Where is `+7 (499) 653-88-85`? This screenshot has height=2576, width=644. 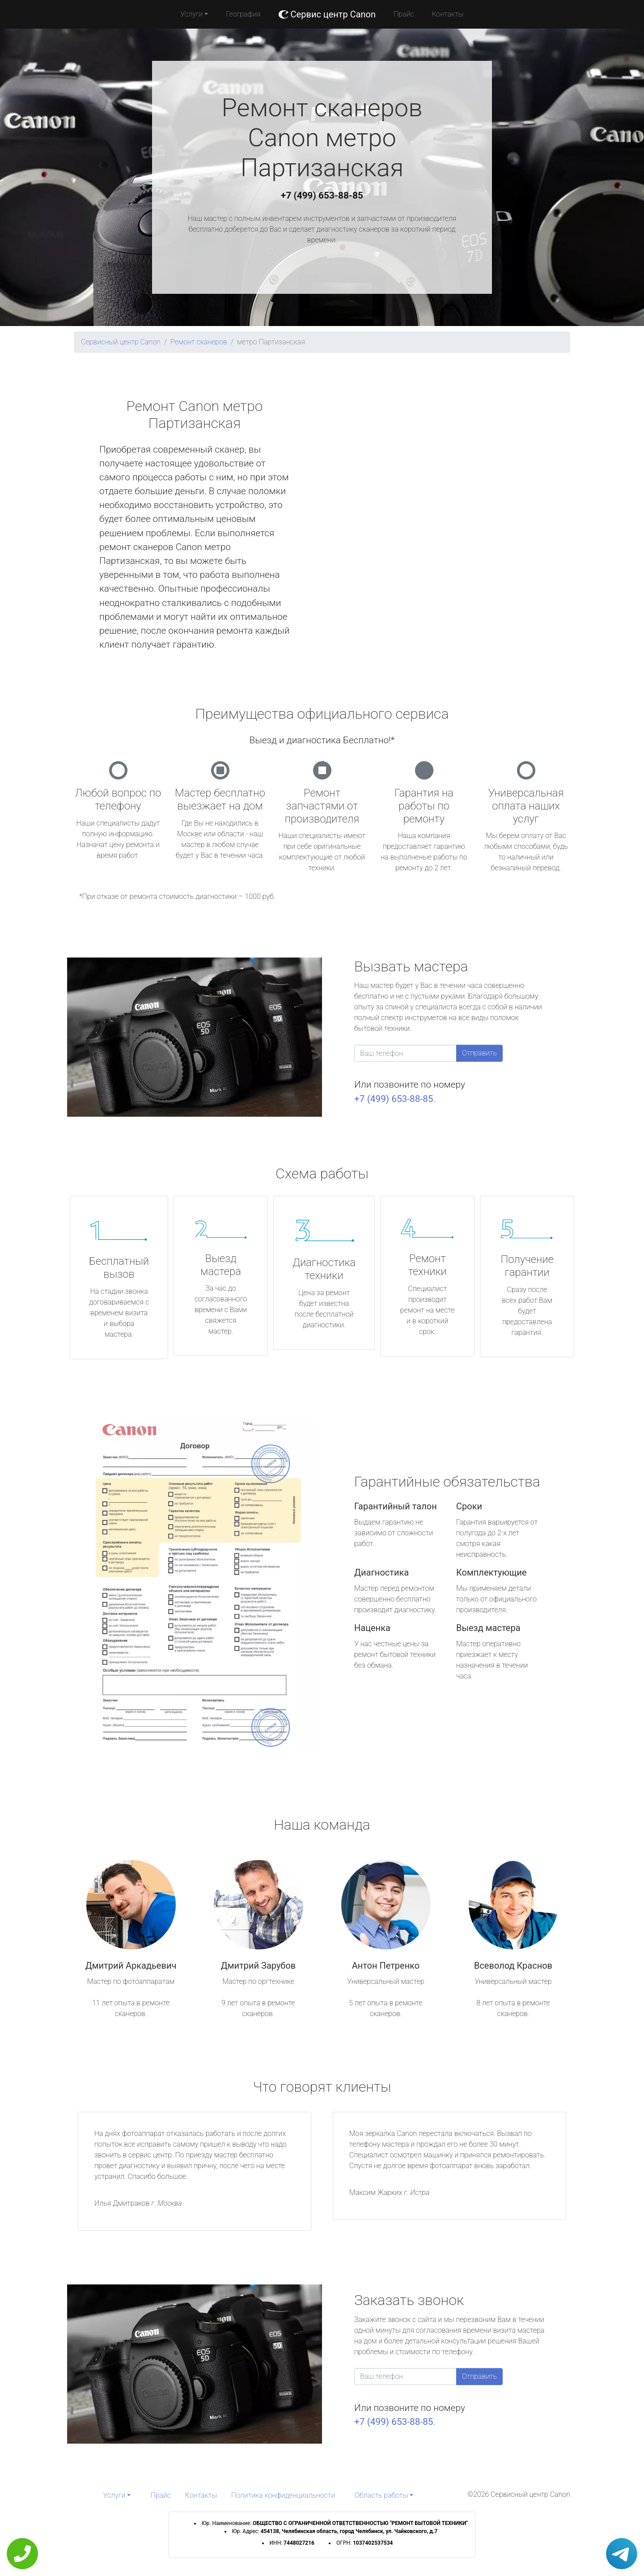 +7 (499) 653-88-85 is located at coordinates (322, 195).